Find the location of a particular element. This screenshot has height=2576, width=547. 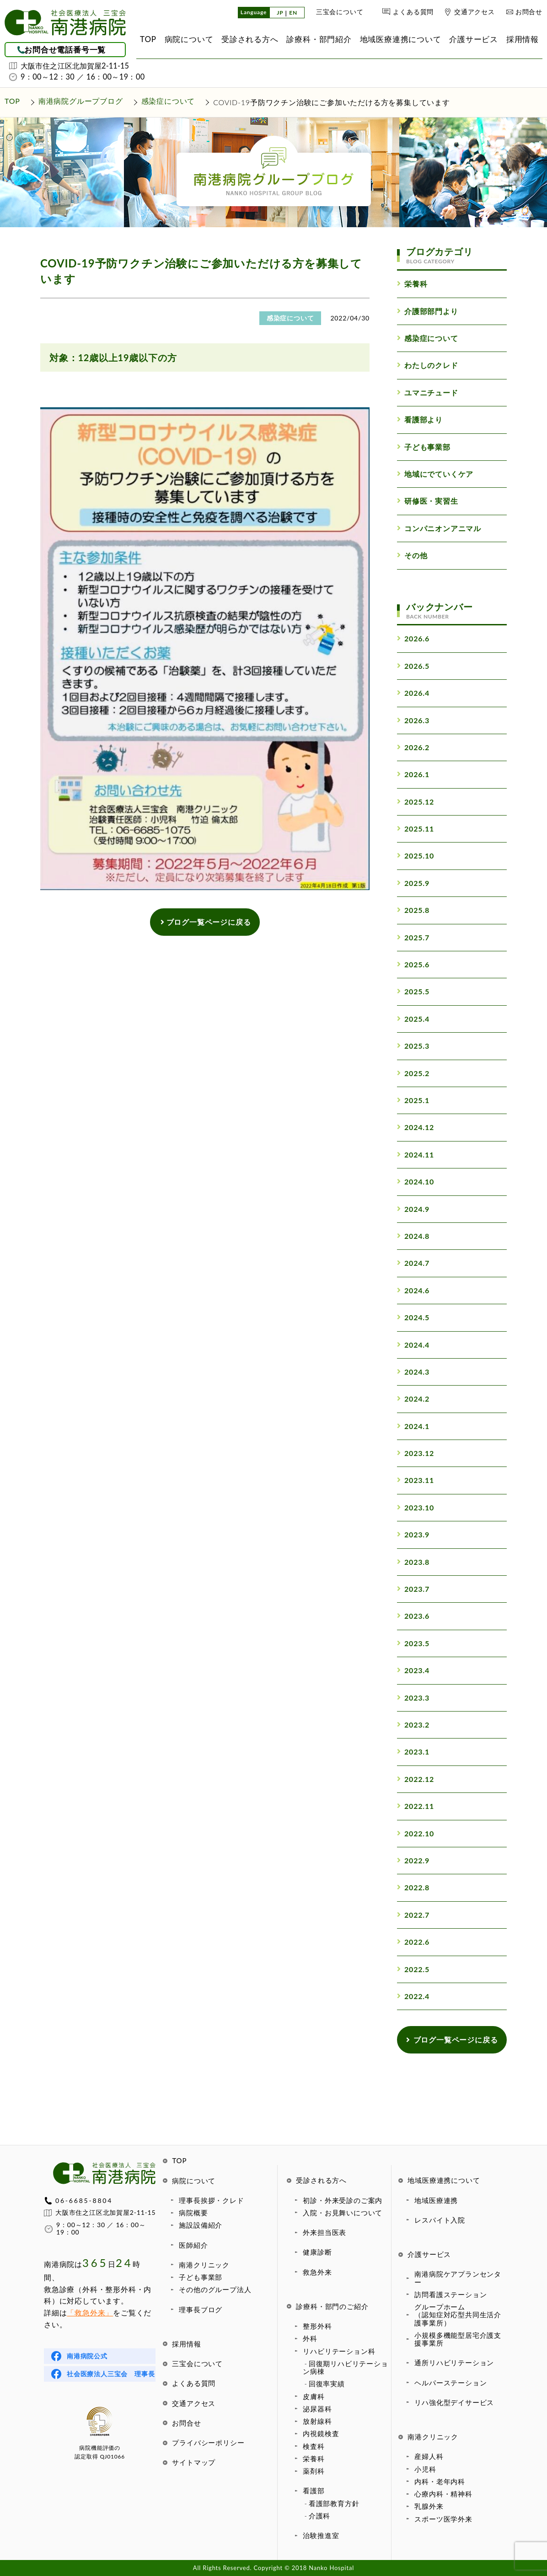

2023.4 is located at coordinates (413, 1670).